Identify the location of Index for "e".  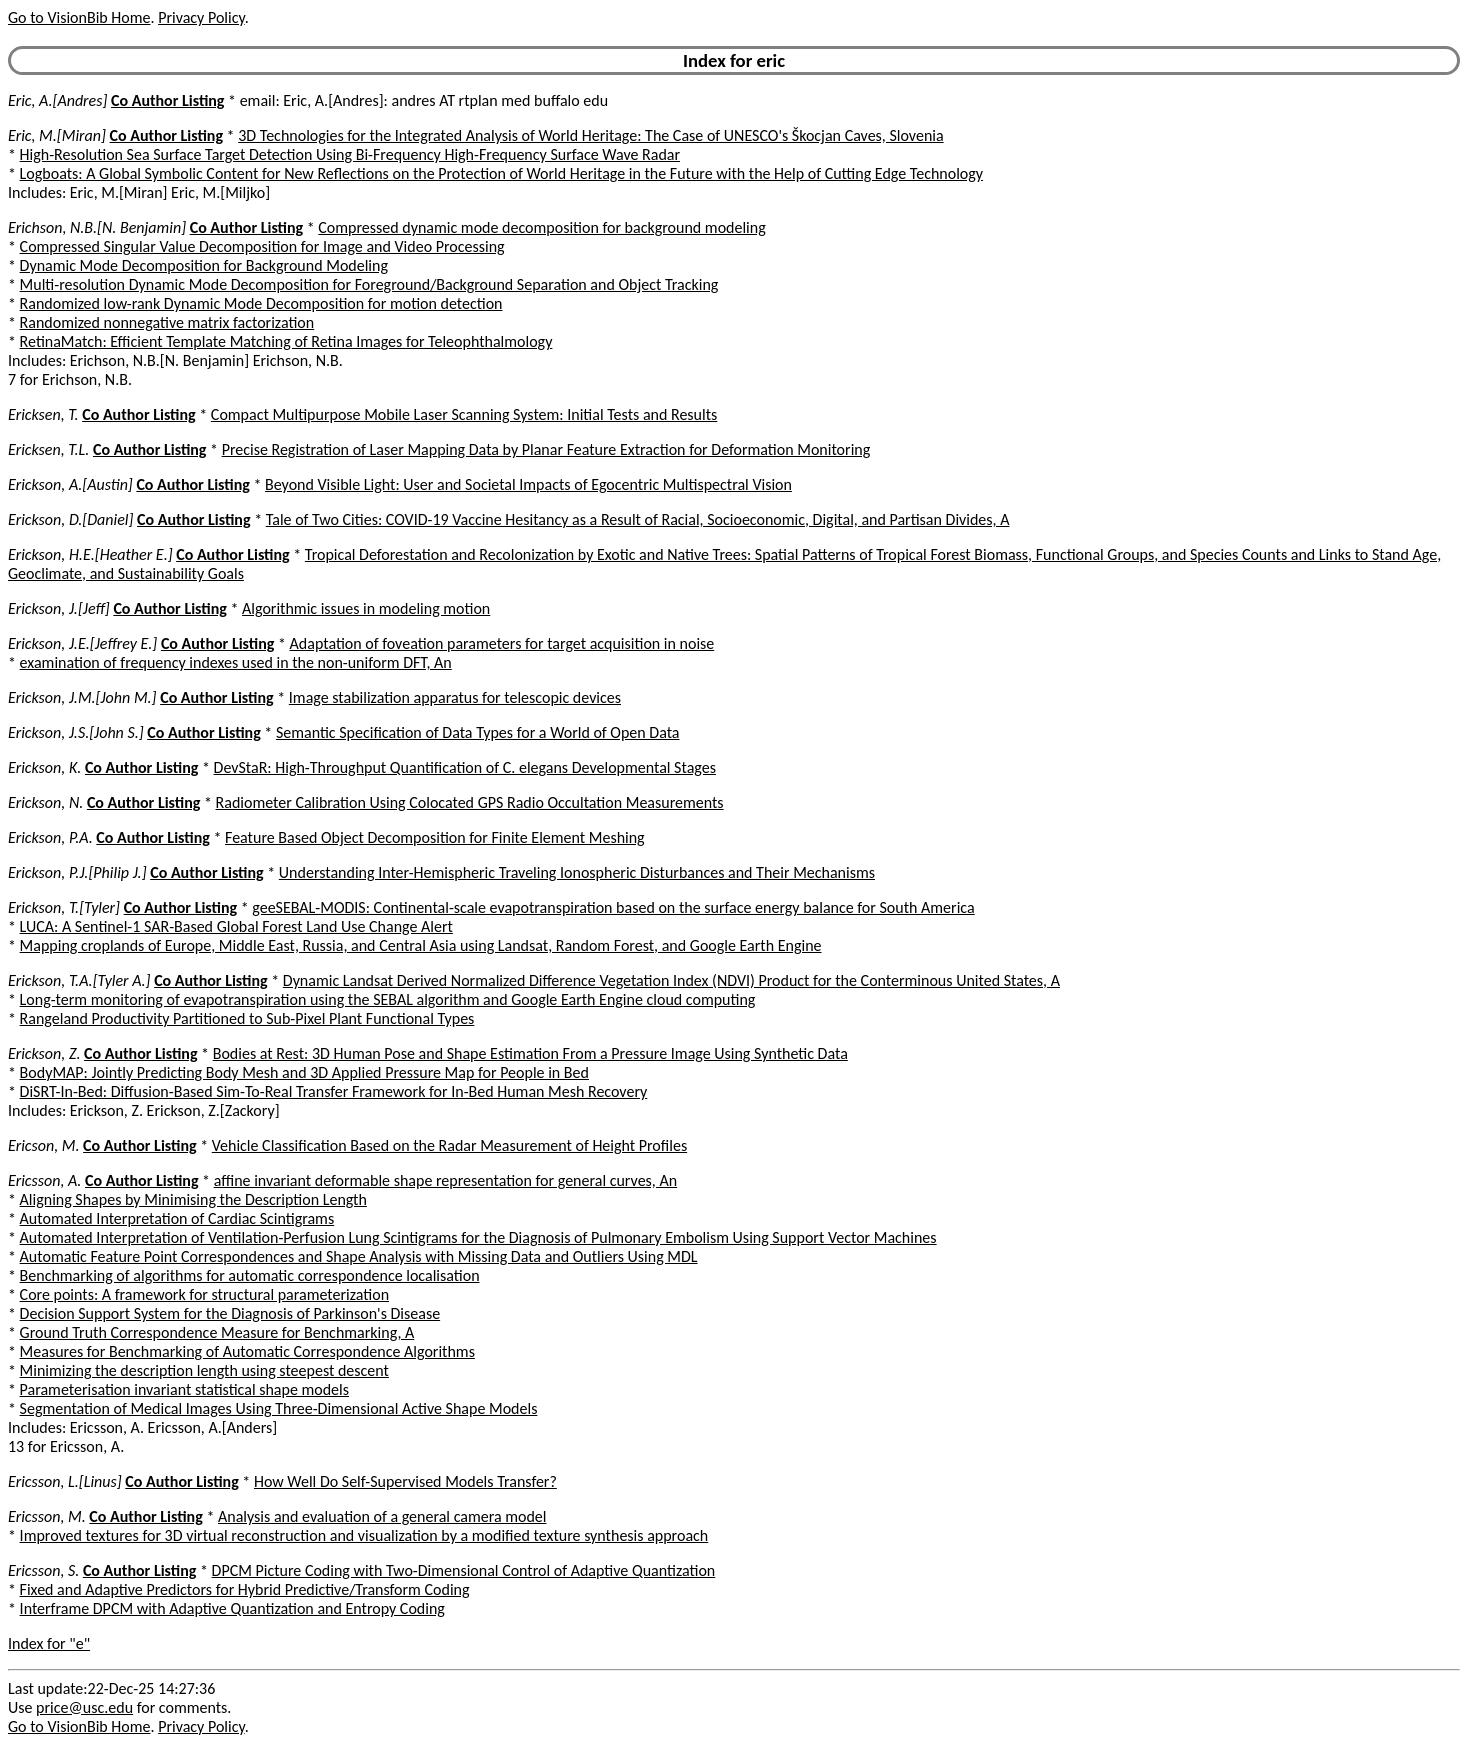
(49, 1643).